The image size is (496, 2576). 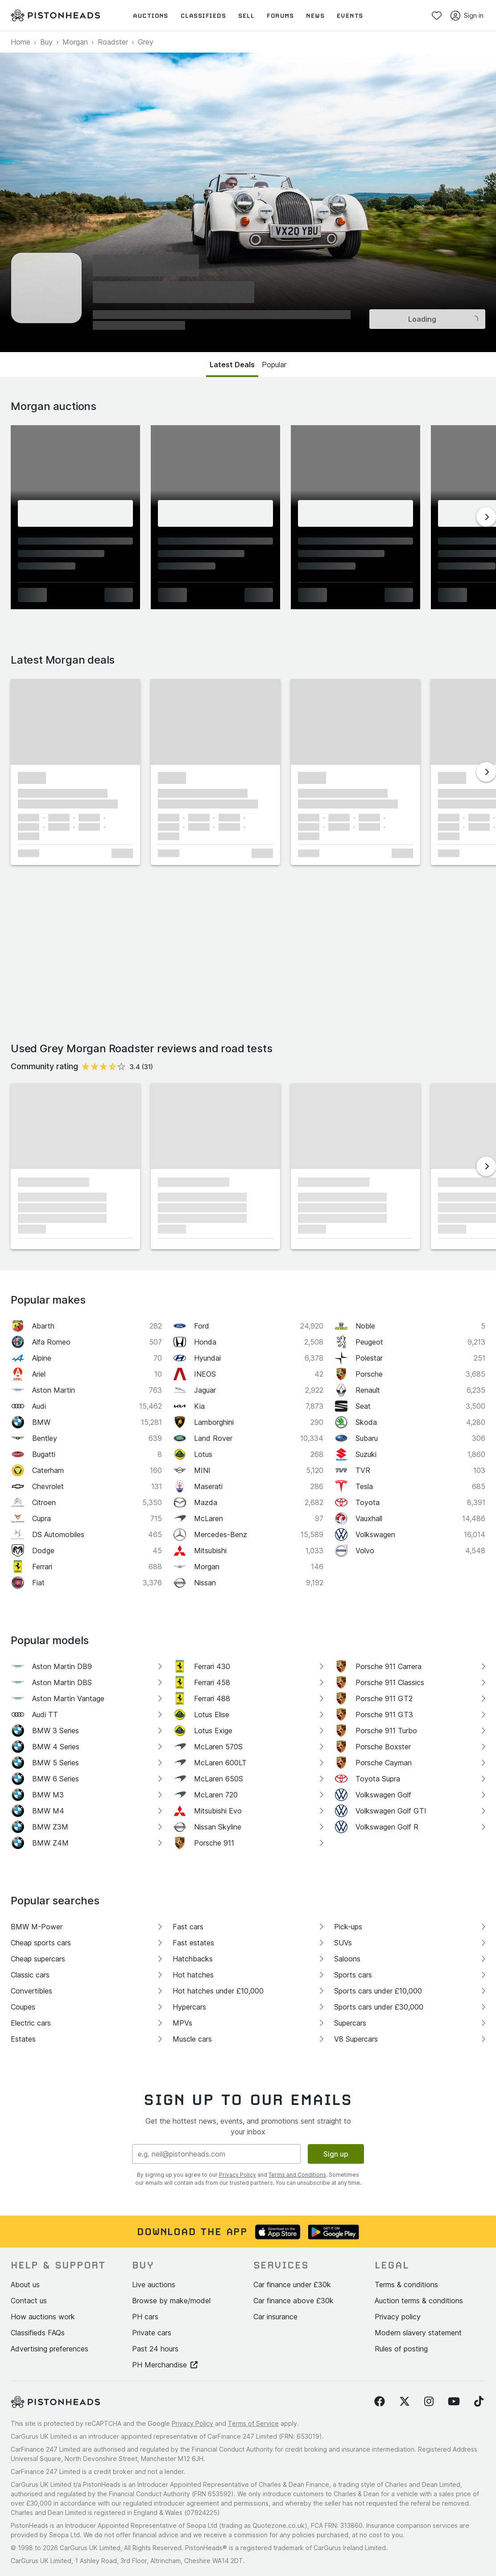 What do you see at coordinates (75, 722) in the screenshot?
I see `[button]` at bounding box center [75, 722].